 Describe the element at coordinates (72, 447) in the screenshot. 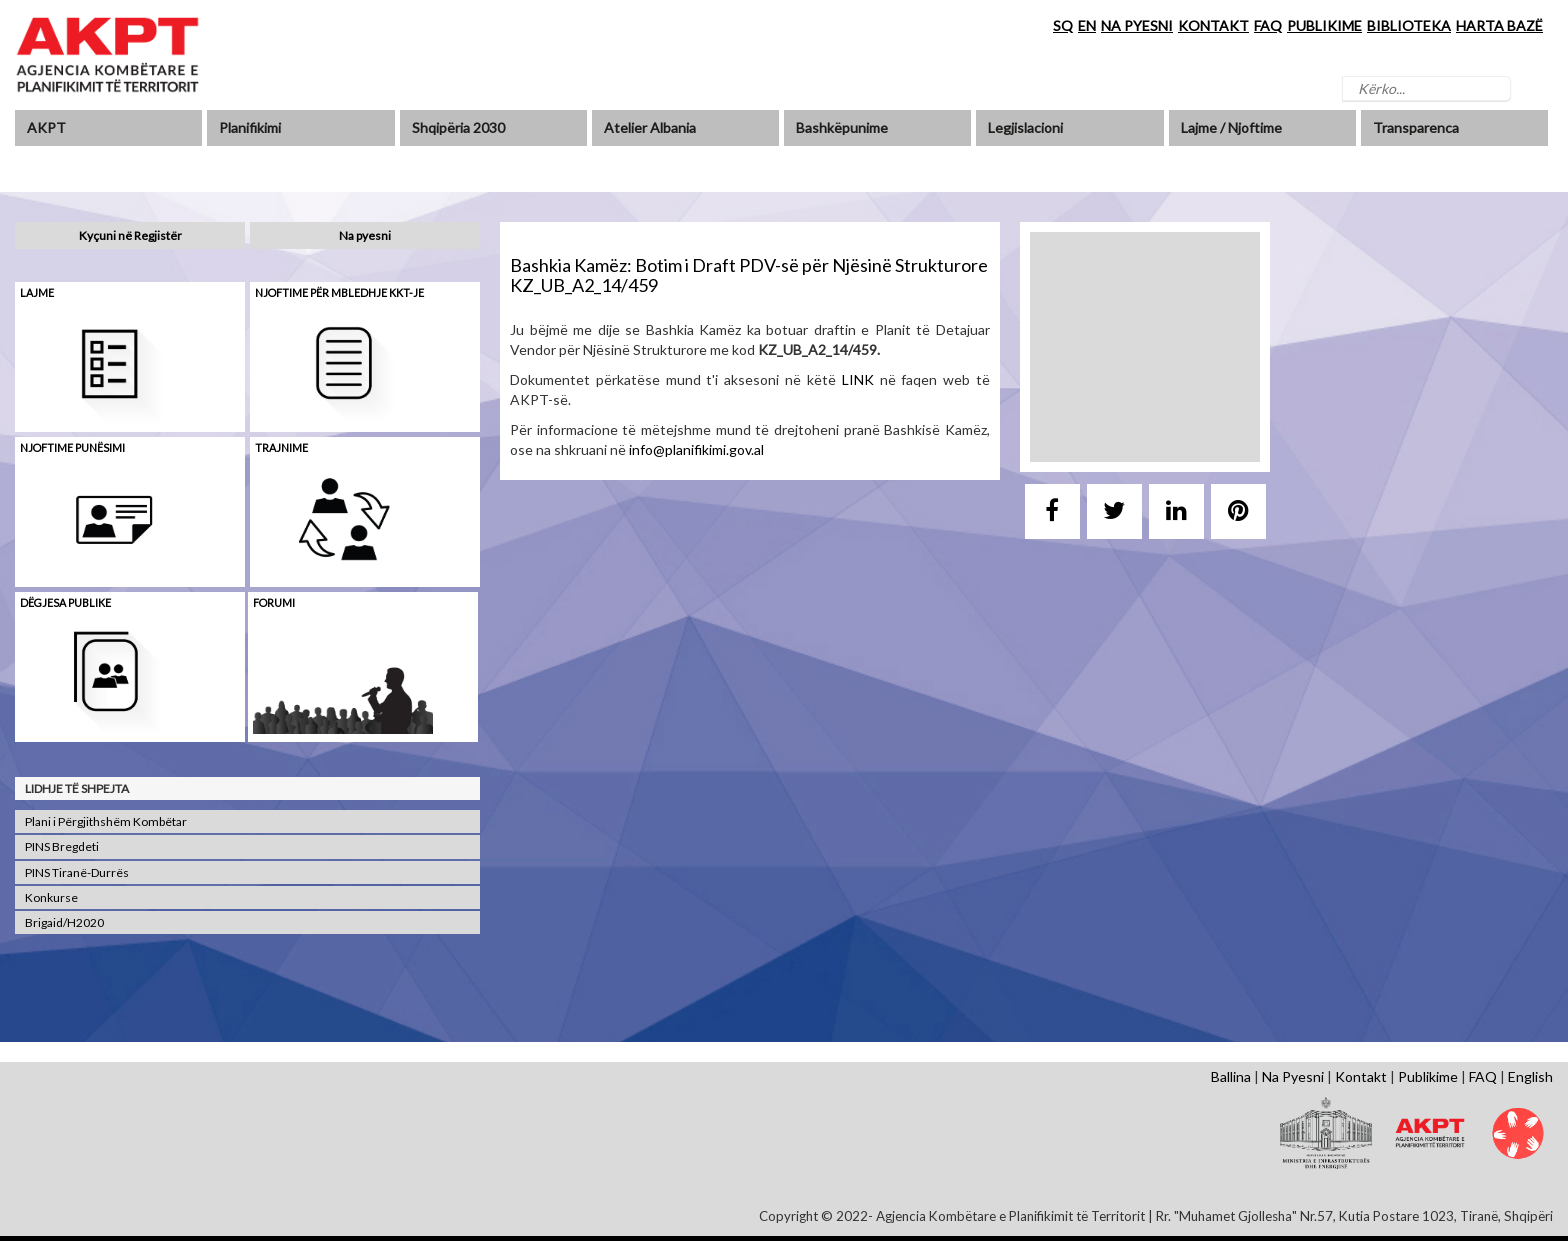

I see `Njoftime punësimi` at that location.